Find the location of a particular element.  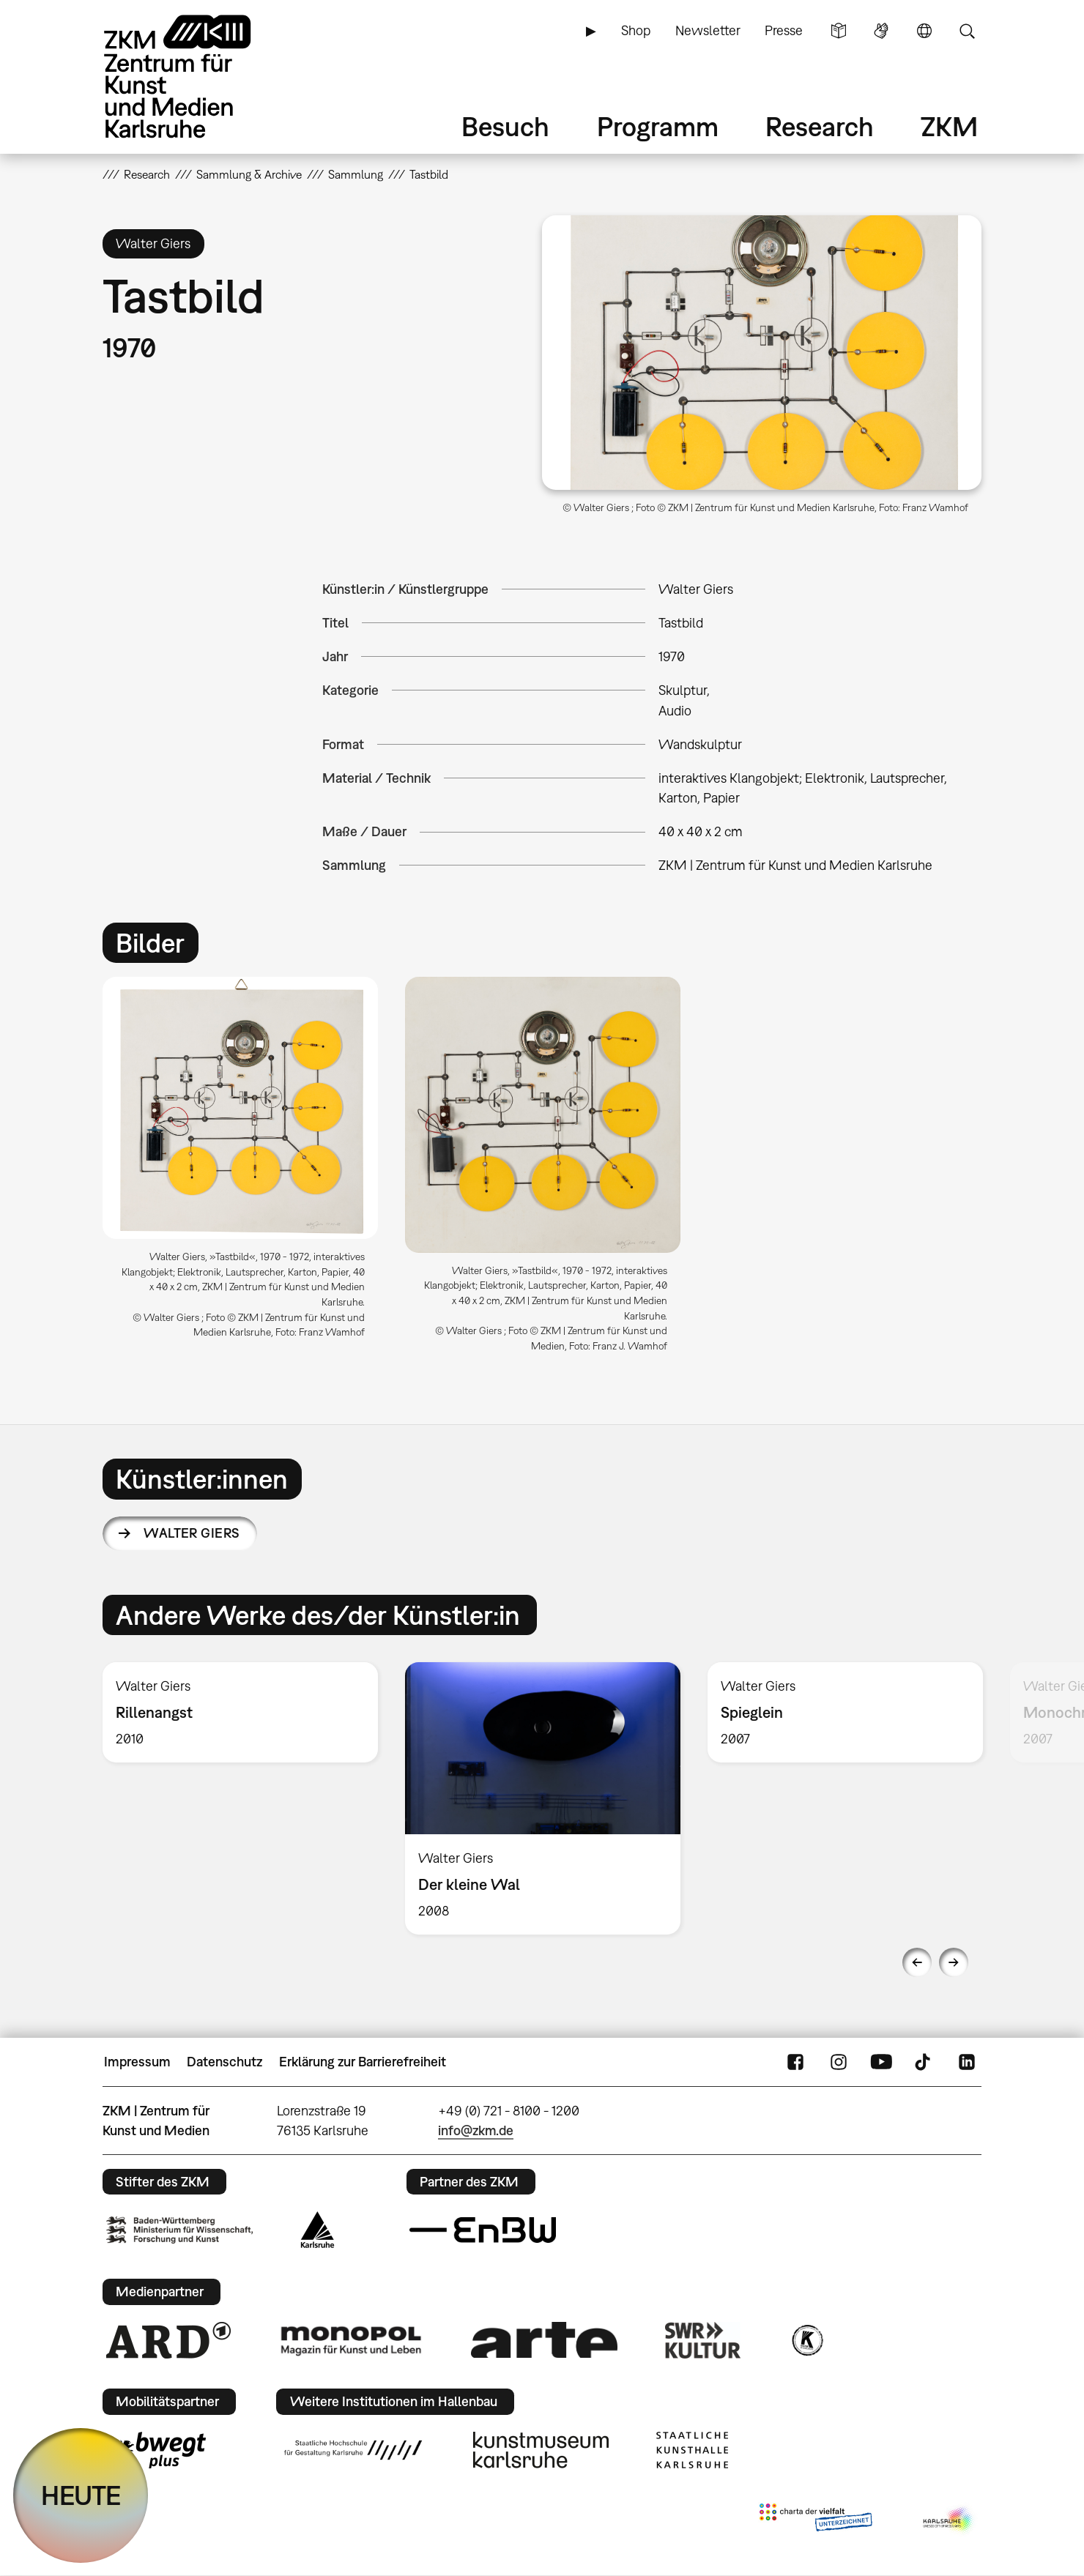

Besuch is located at coordinates (505, 126).